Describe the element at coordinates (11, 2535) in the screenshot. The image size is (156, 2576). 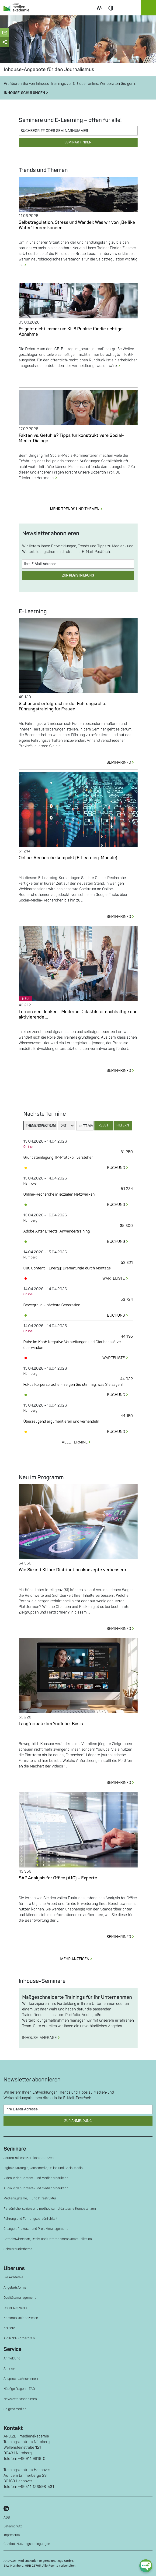
I see `Impressum` at that location.